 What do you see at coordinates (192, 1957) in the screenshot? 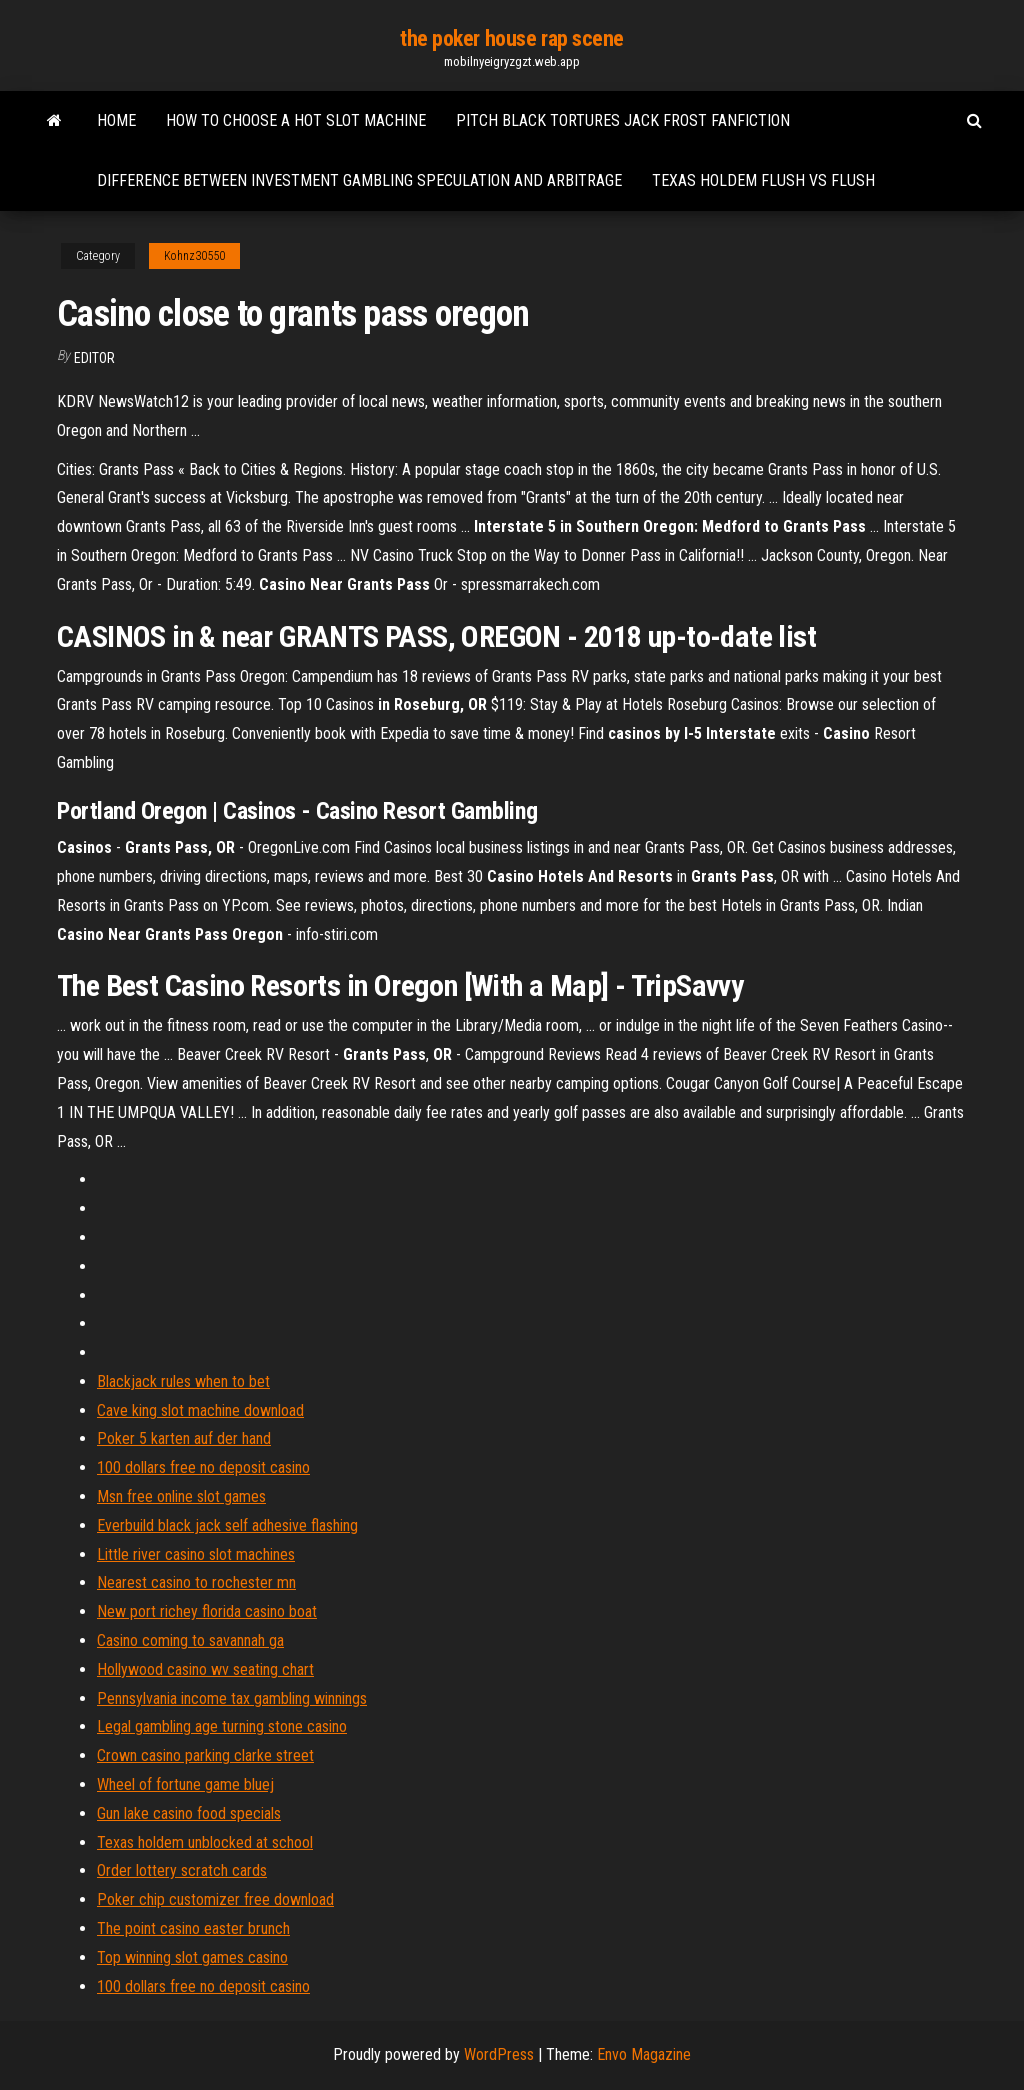
I see `Top winning slot games casino` at bounding box center [192, 1957].